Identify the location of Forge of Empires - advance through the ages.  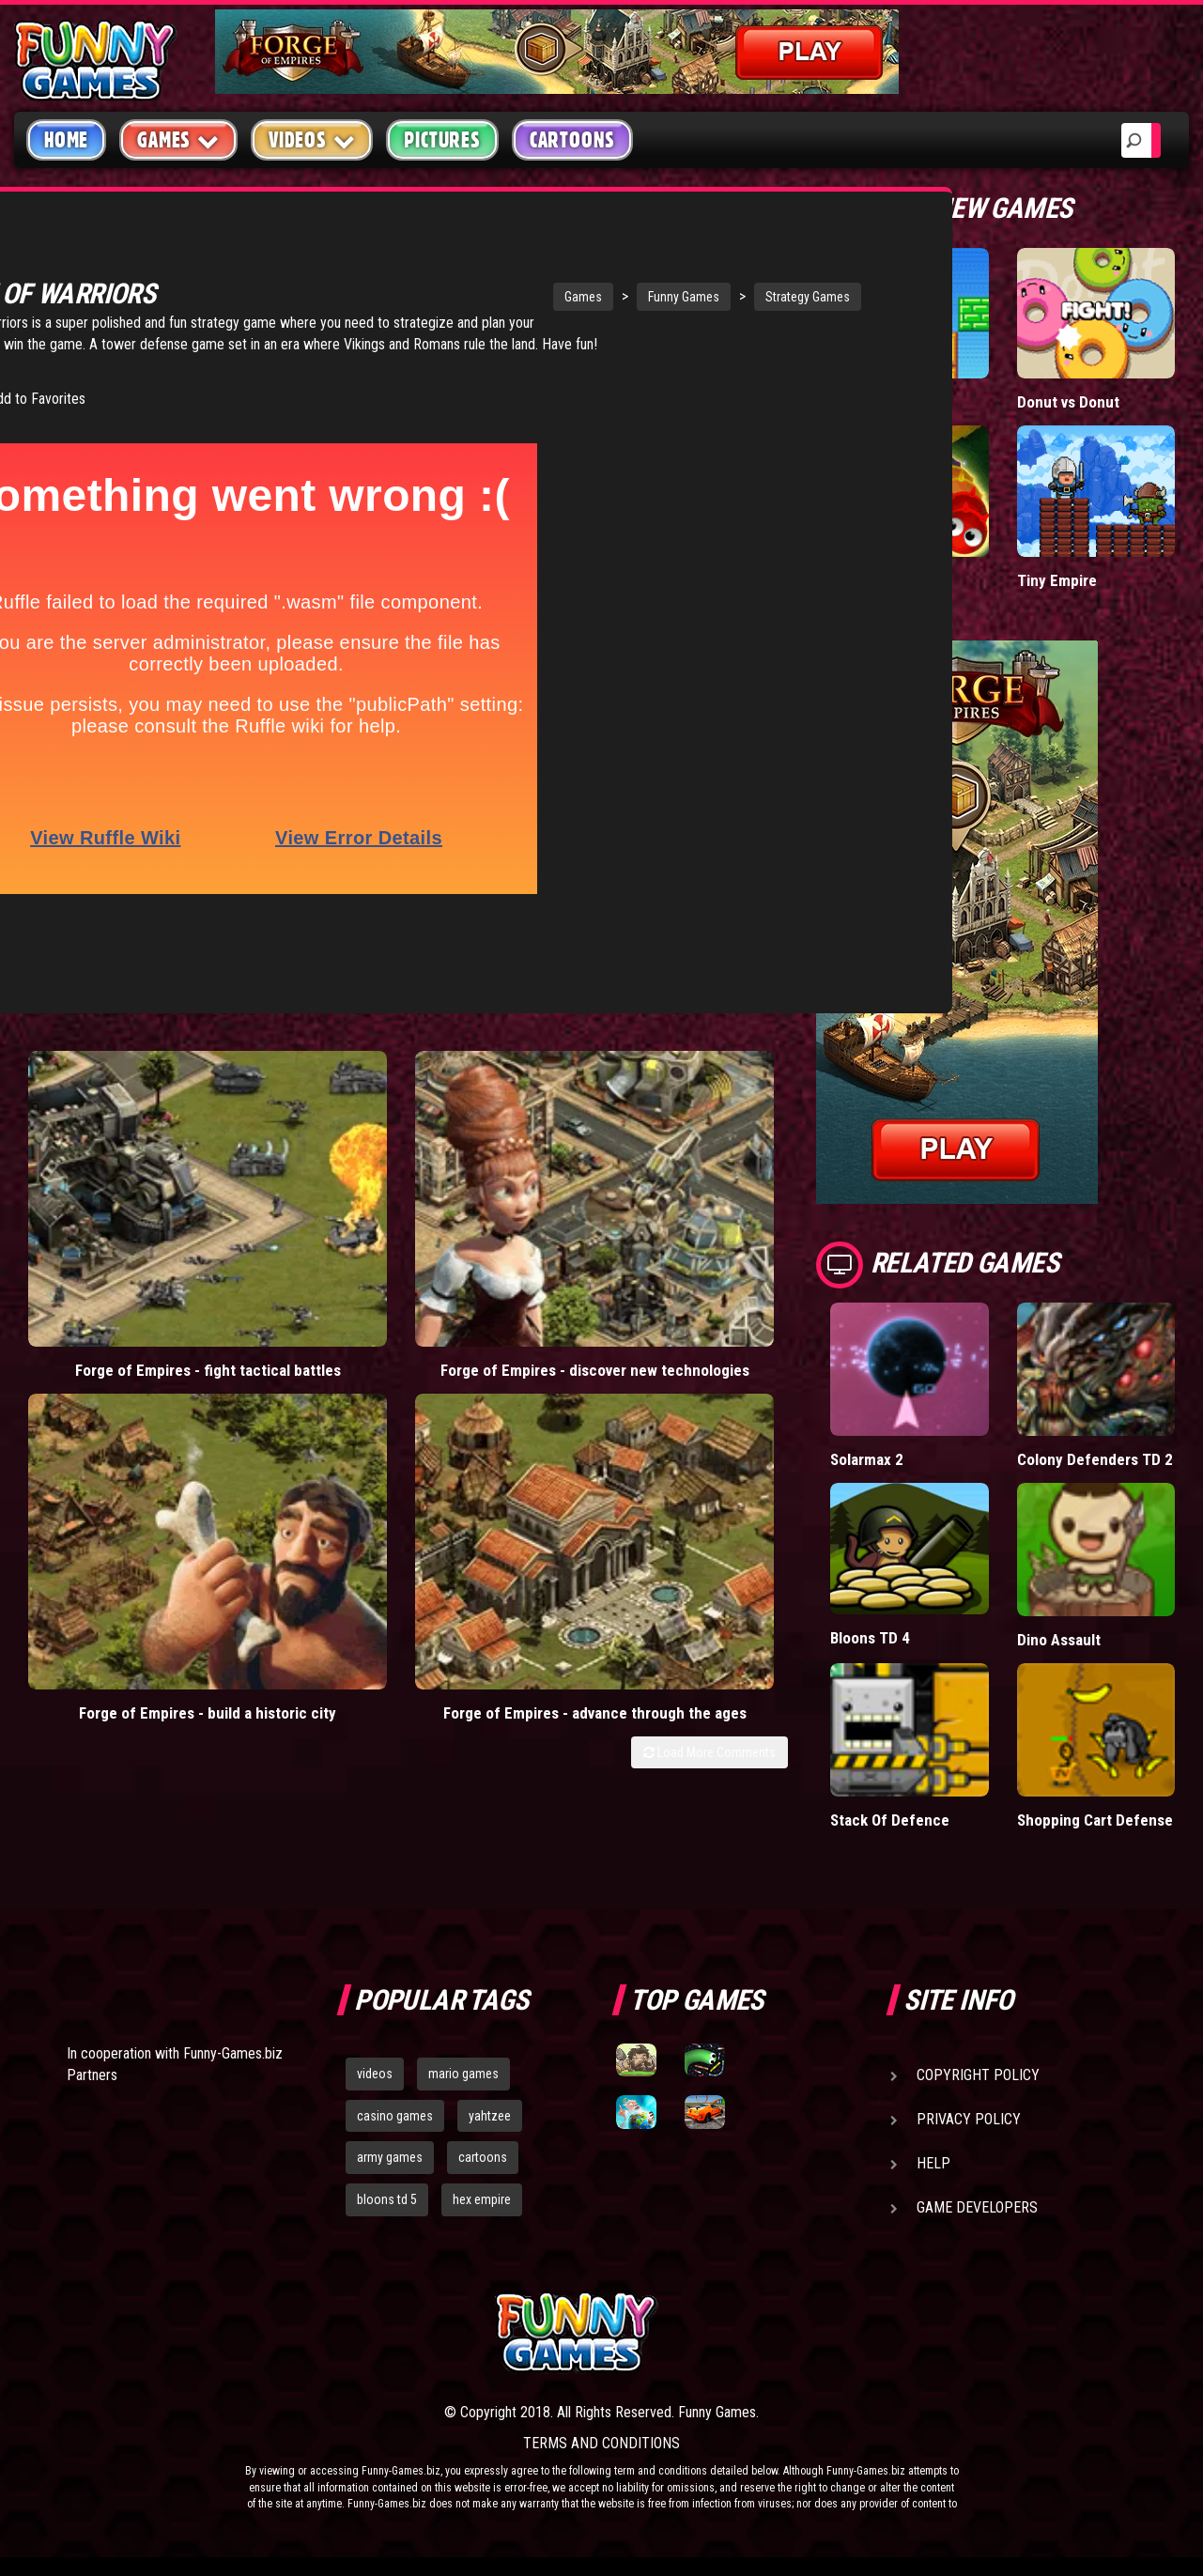
(692, 1178).